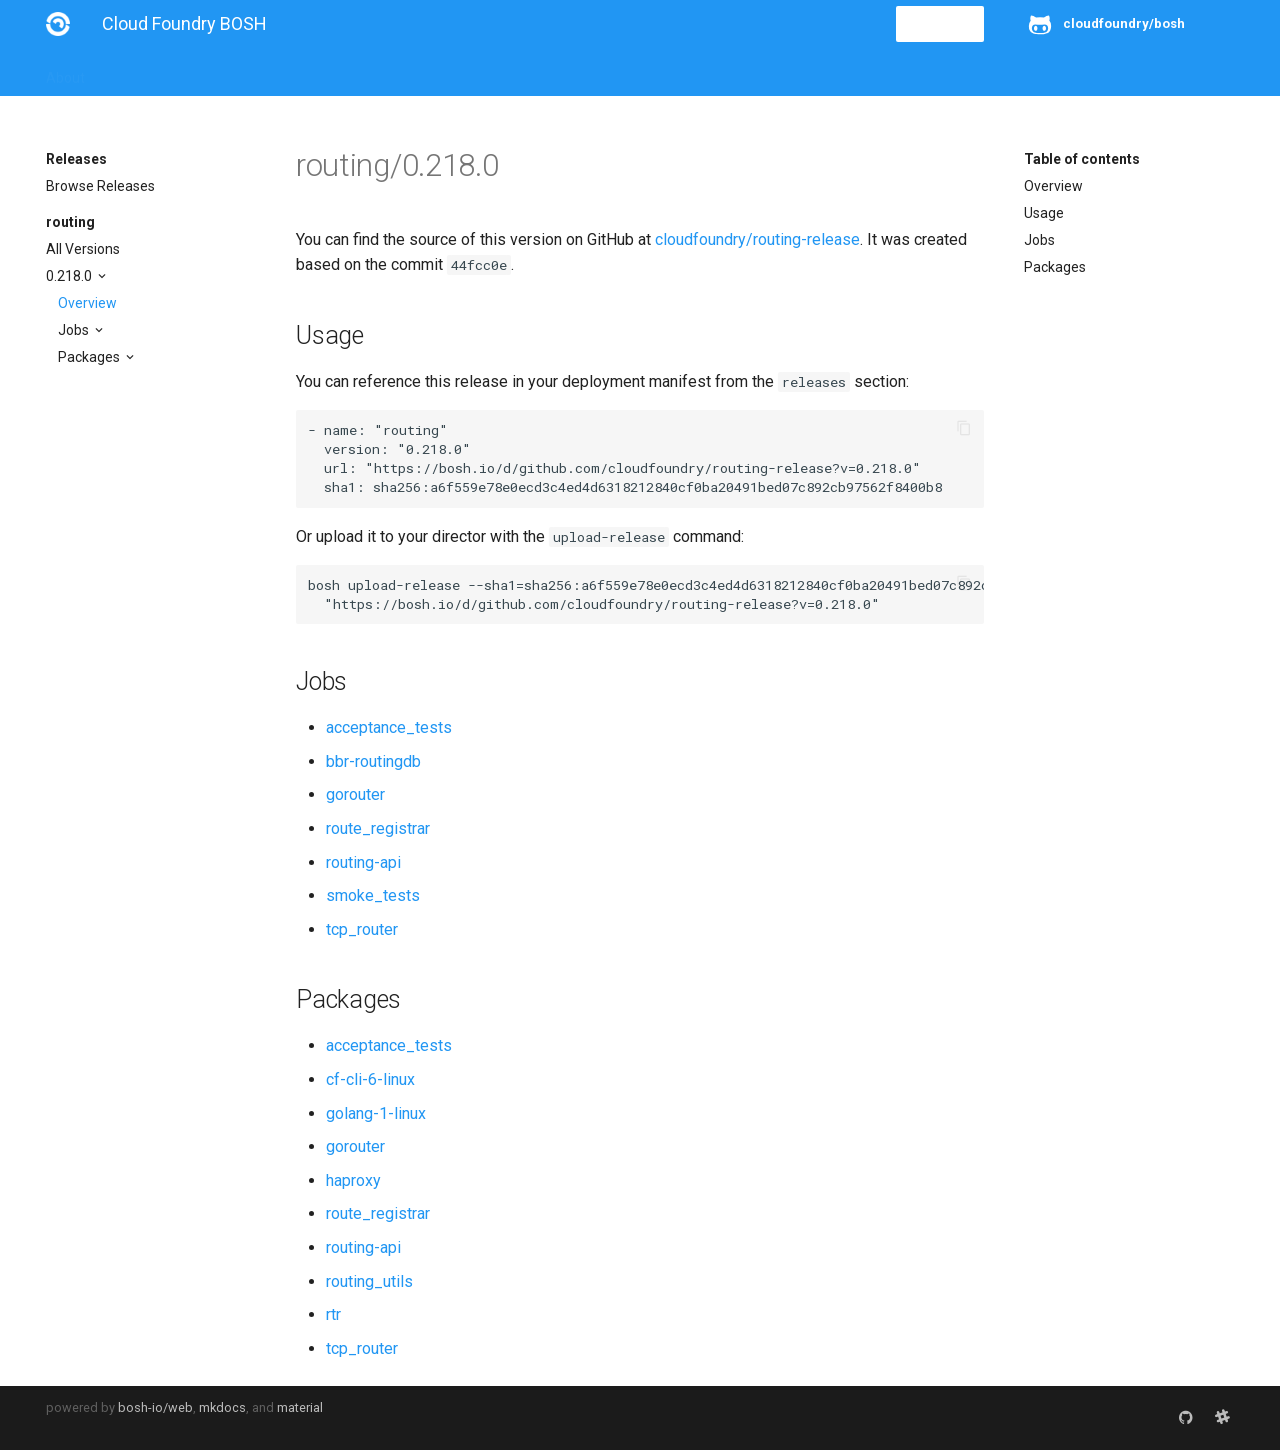 The image size is (1280, 1450). Describe the element at coordinates (300, 1407) in the screenshot. I see `material` at that location.